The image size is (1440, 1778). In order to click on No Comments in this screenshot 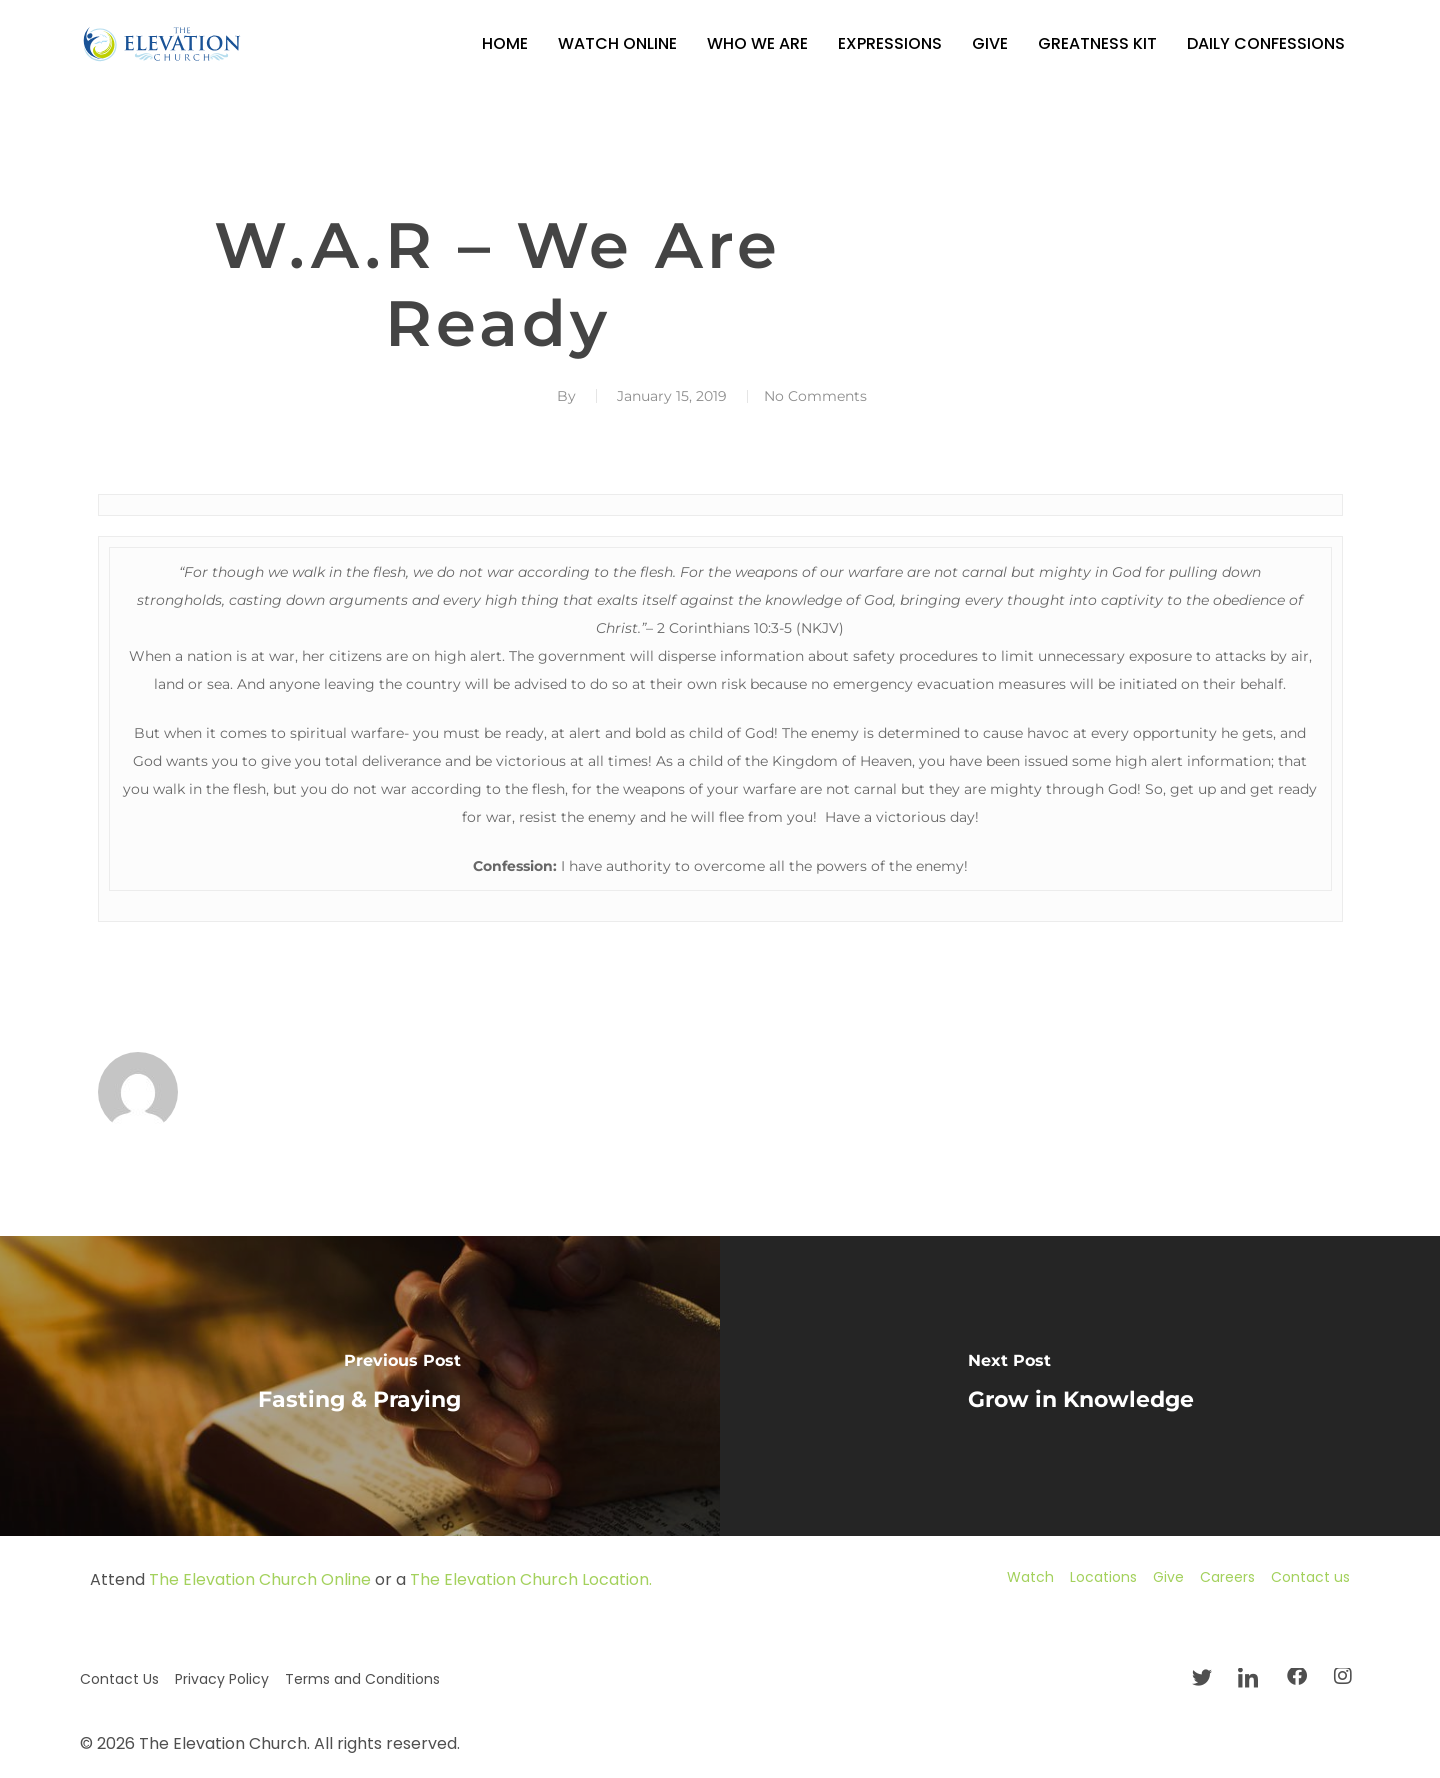, I will do `click(815, 396)`.